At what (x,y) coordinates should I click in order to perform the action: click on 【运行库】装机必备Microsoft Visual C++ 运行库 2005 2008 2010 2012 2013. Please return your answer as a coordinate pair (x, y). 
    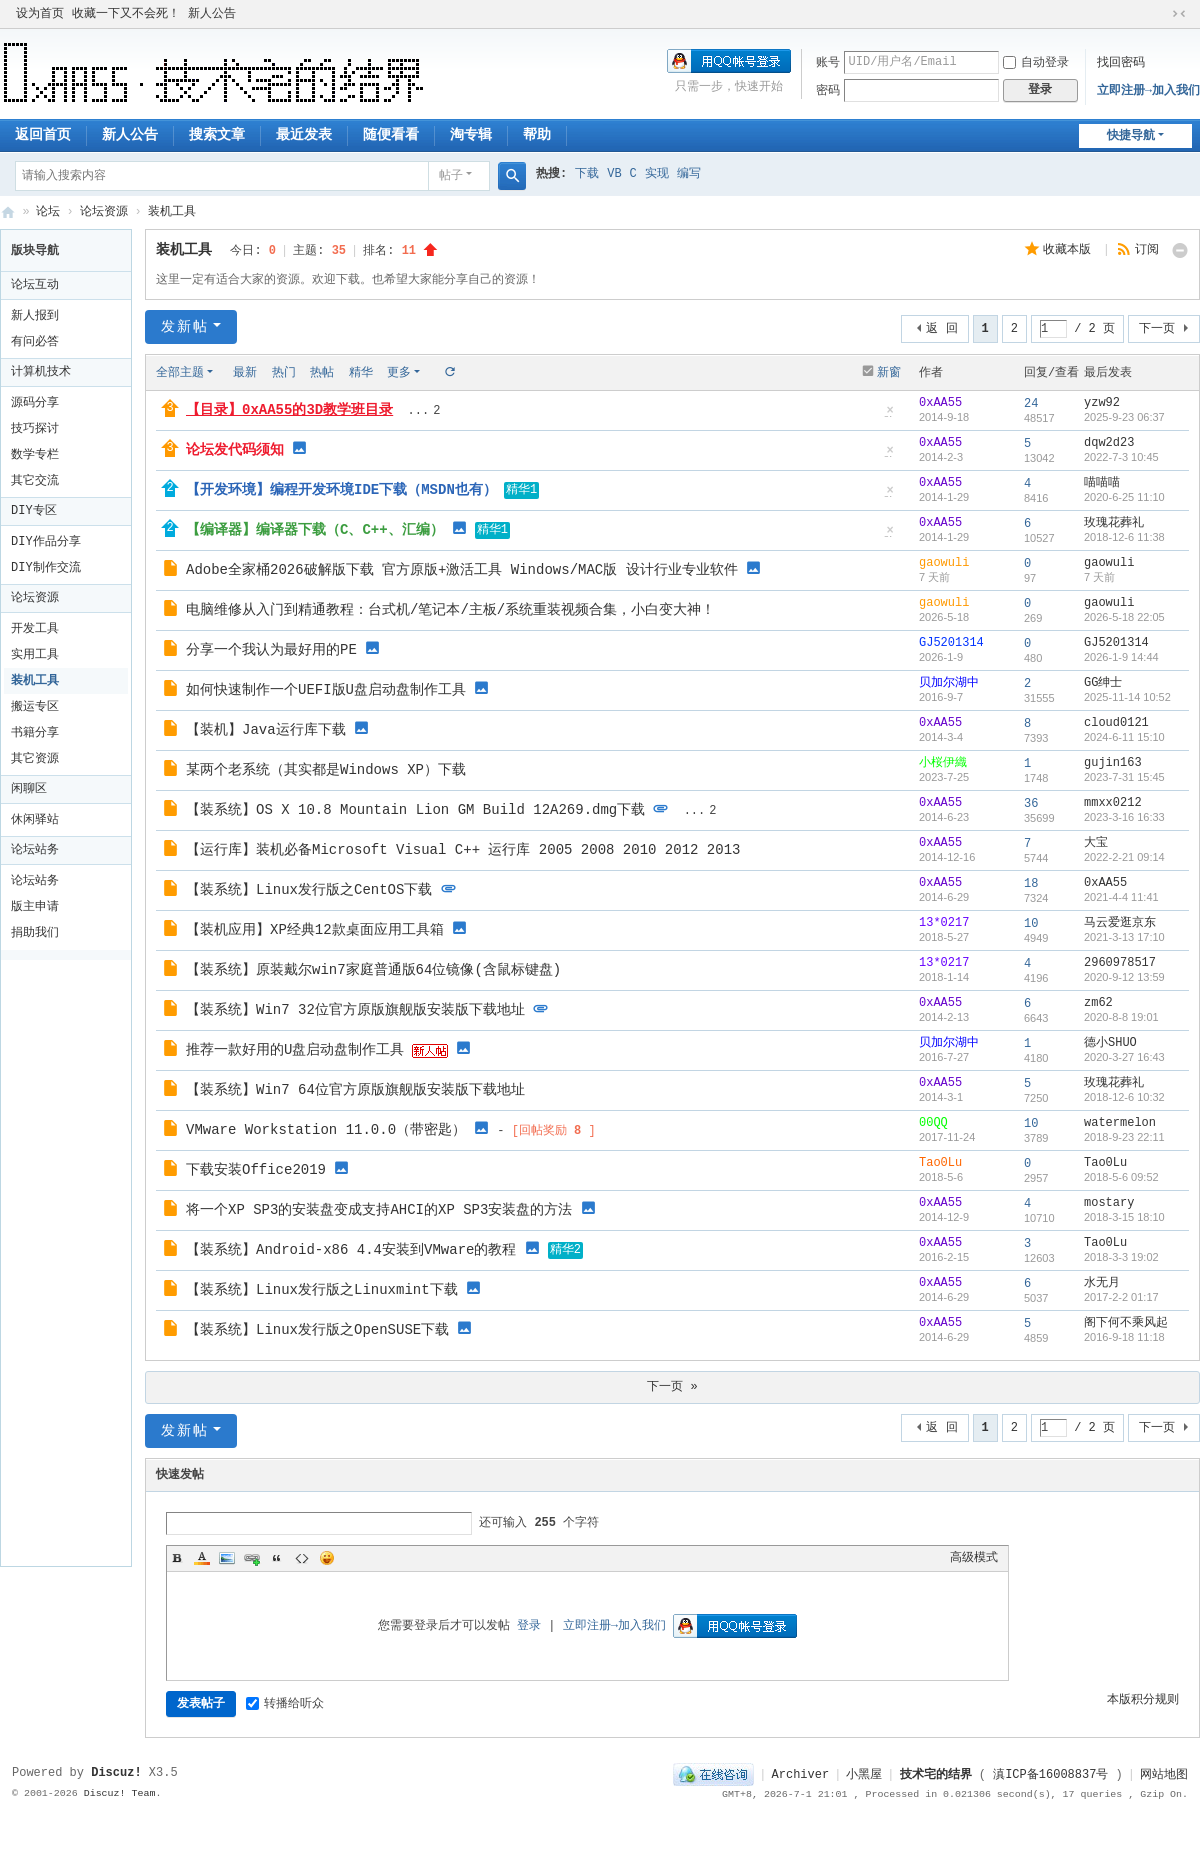
    Looking at the image, I should click on (463, 850).